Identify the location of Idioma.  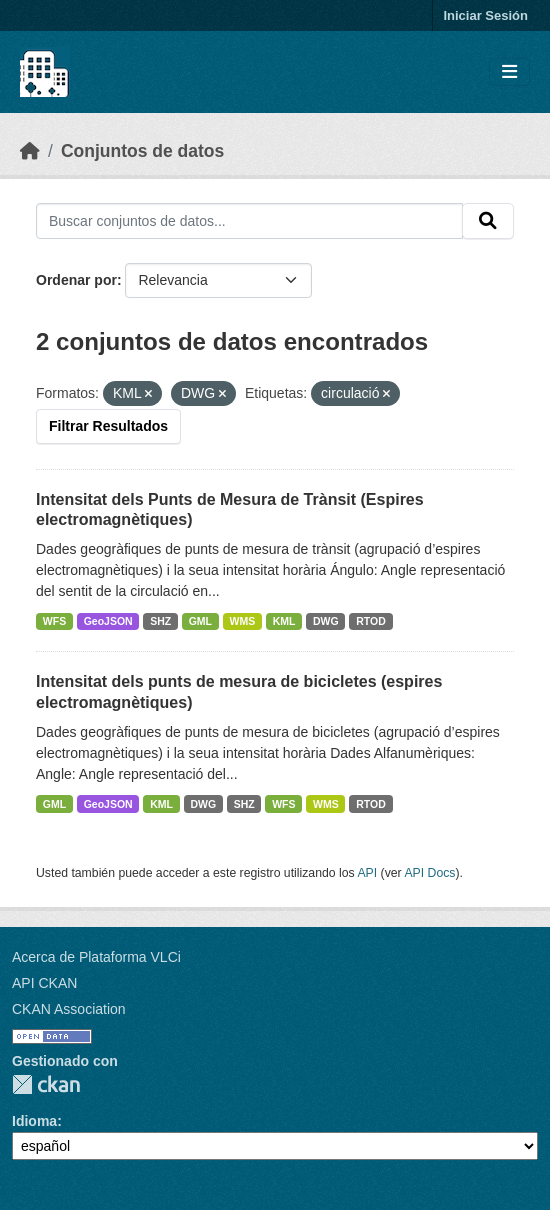
(34, 1121).